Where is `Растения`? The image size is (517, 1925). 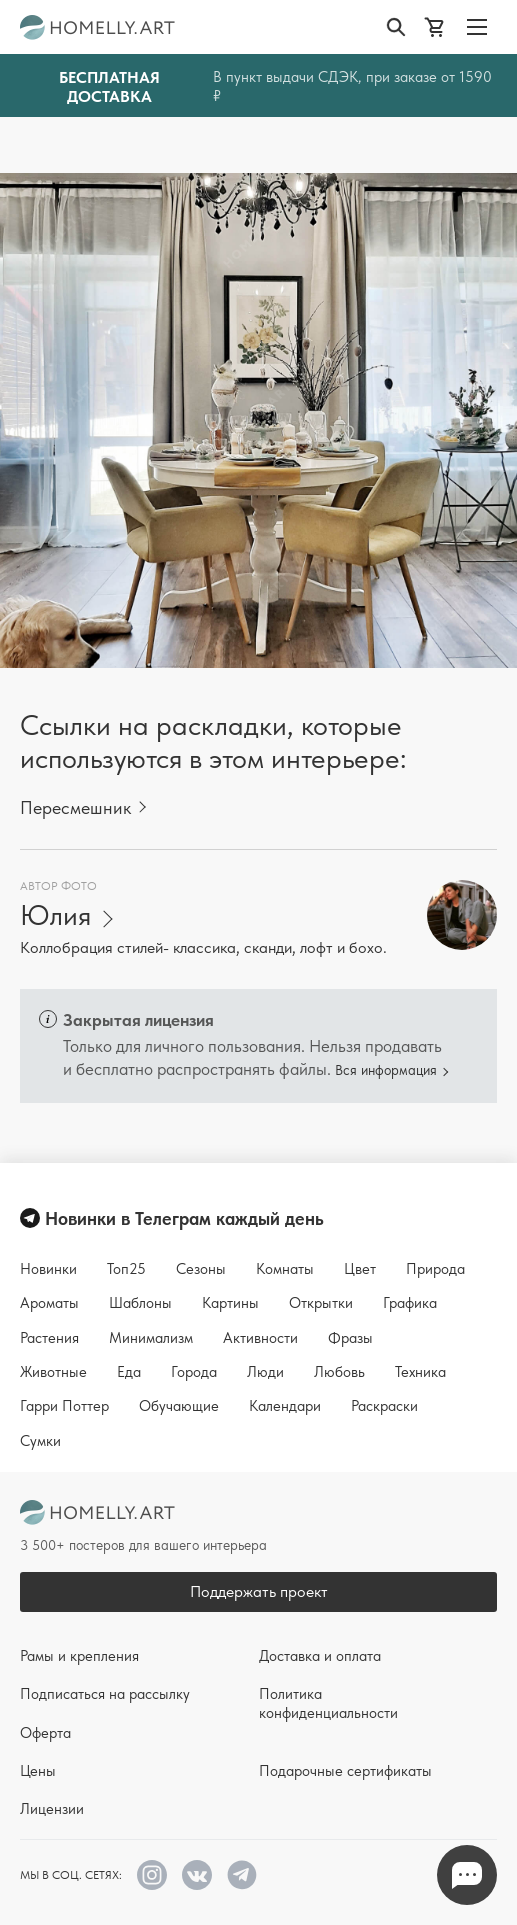 Растения is located at coordinates (49, 1338).